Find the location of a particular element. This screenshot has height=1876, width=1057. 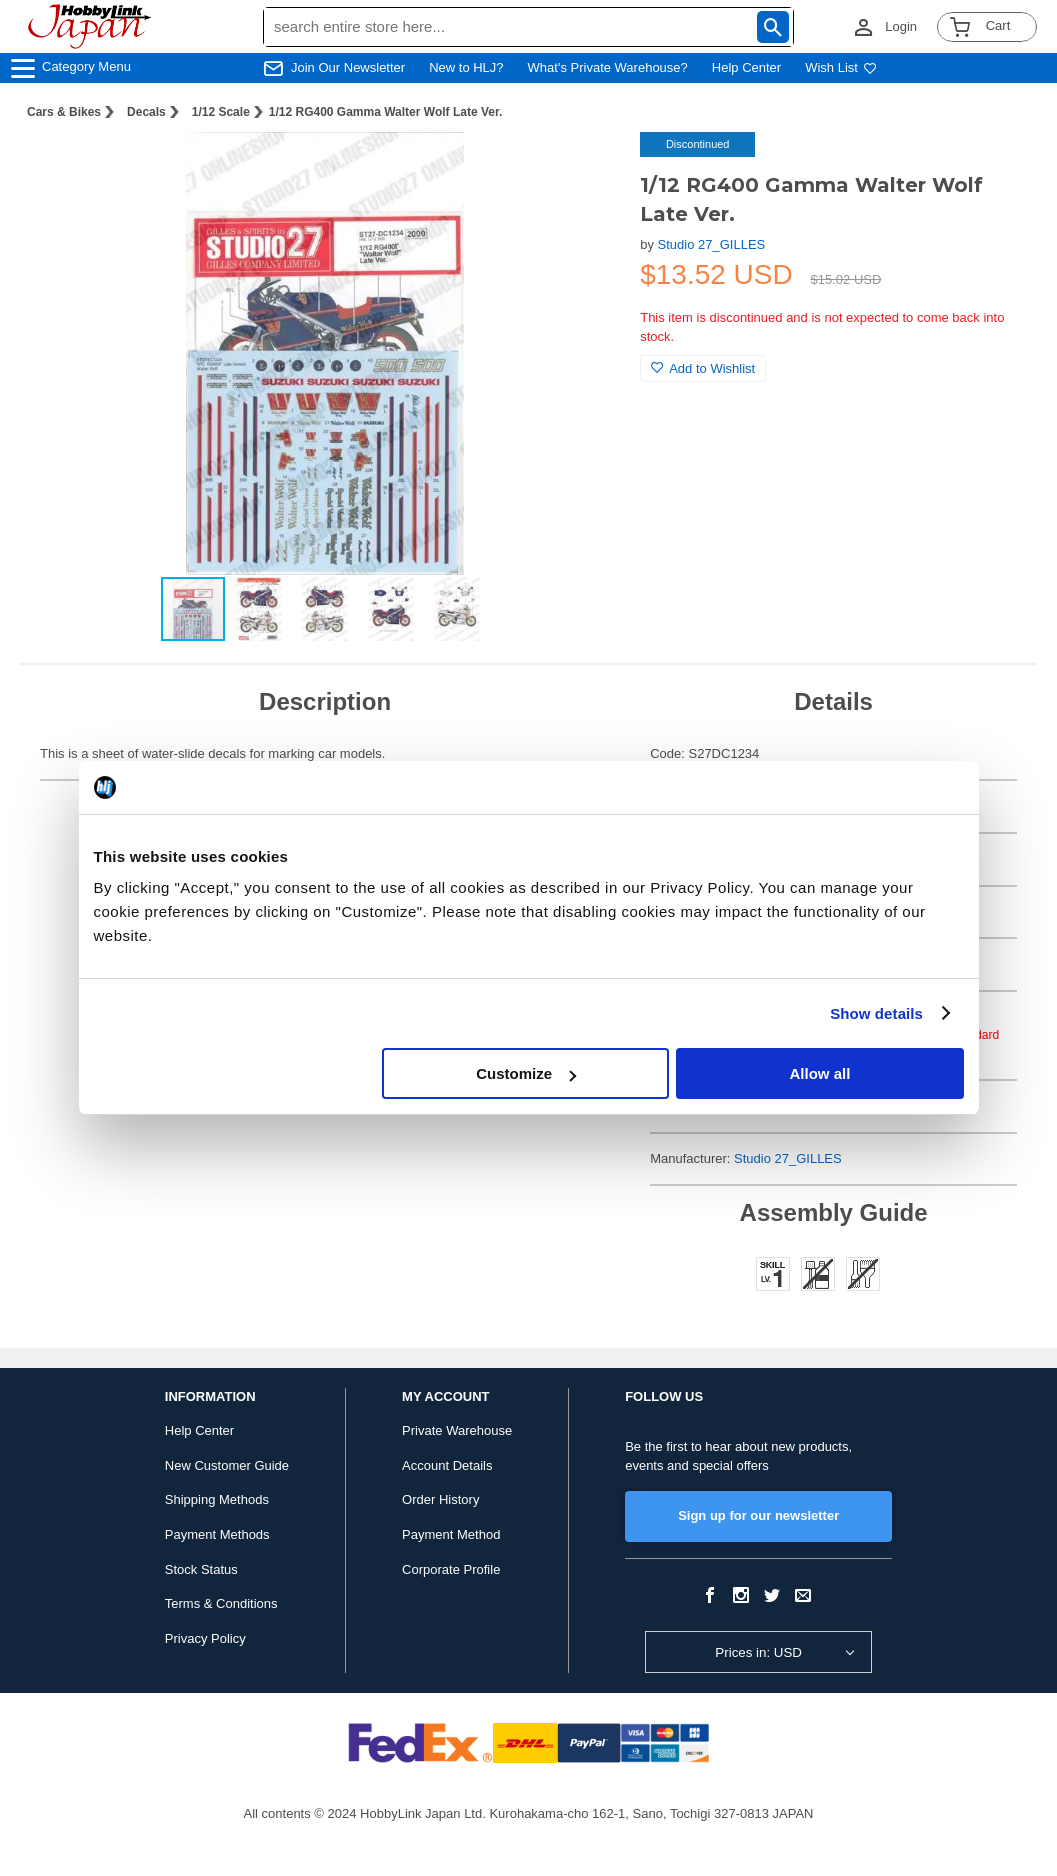

Stock Status is located at coordinates (201, 1569).